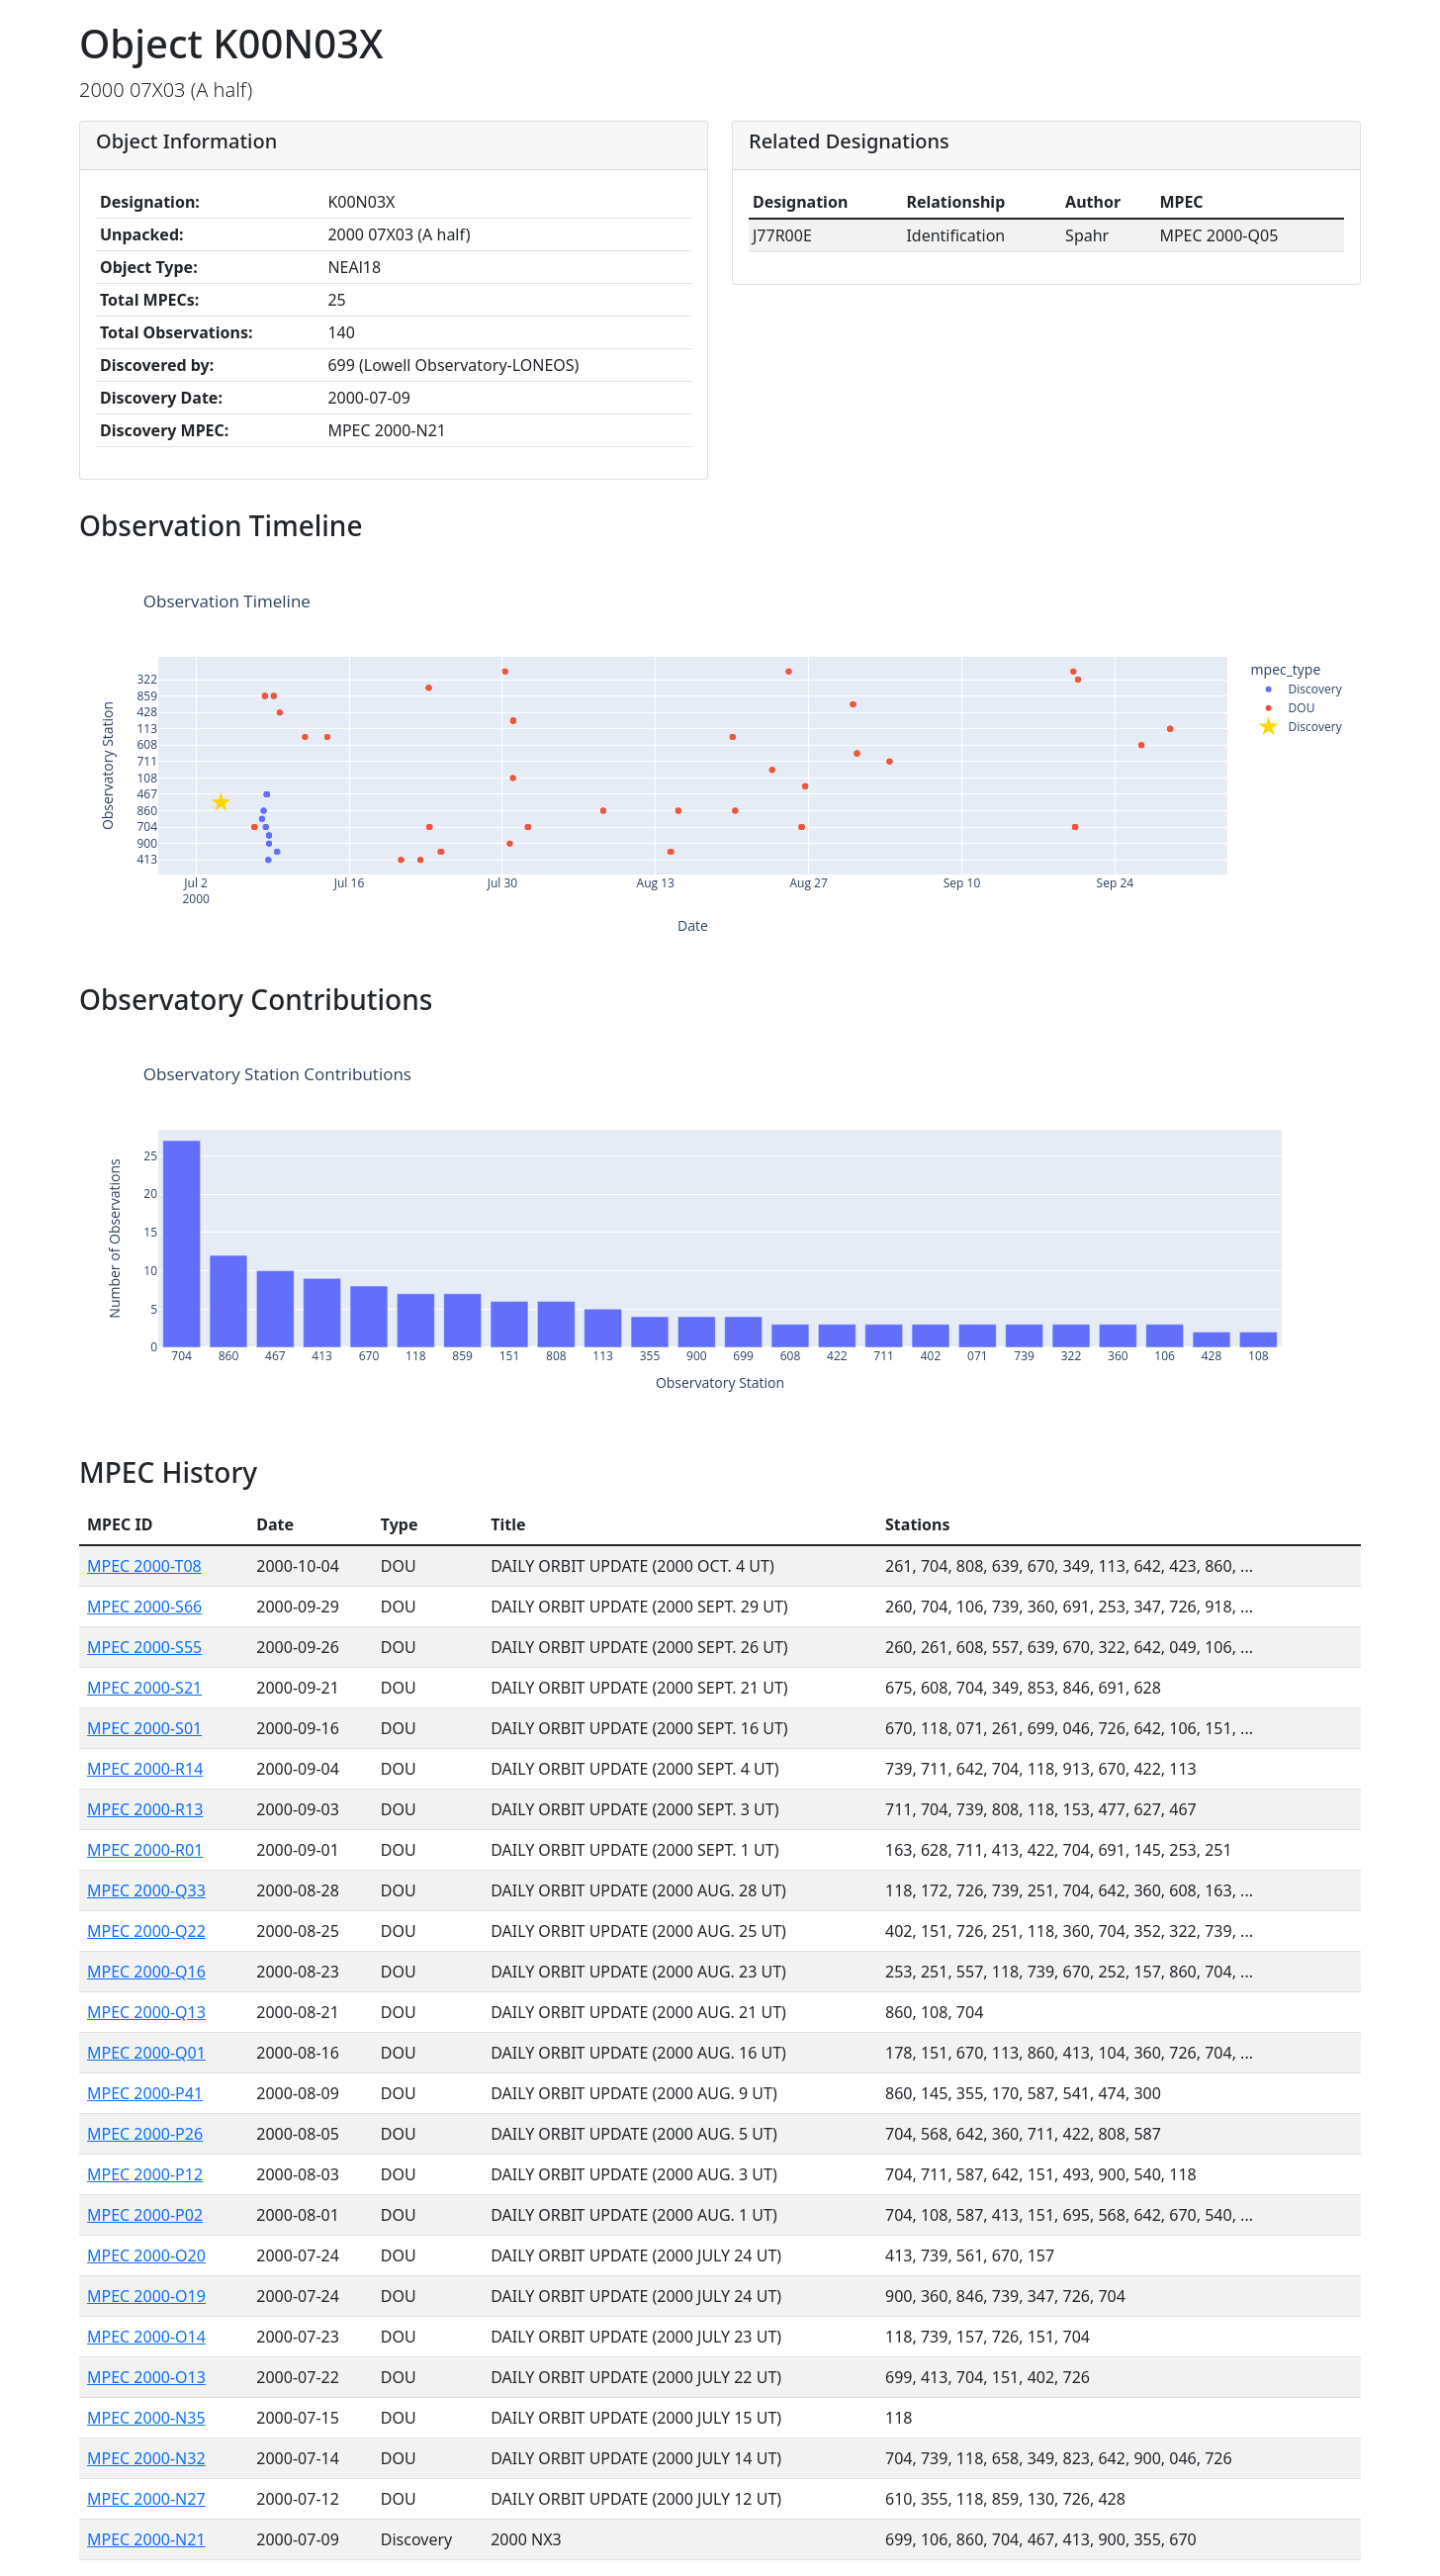 The width and height of the screenshot is (1440, 2576). Describe the element at coordinates (146, 2296) in the screenshot. I see `MPEC 2000-O19` at that location.